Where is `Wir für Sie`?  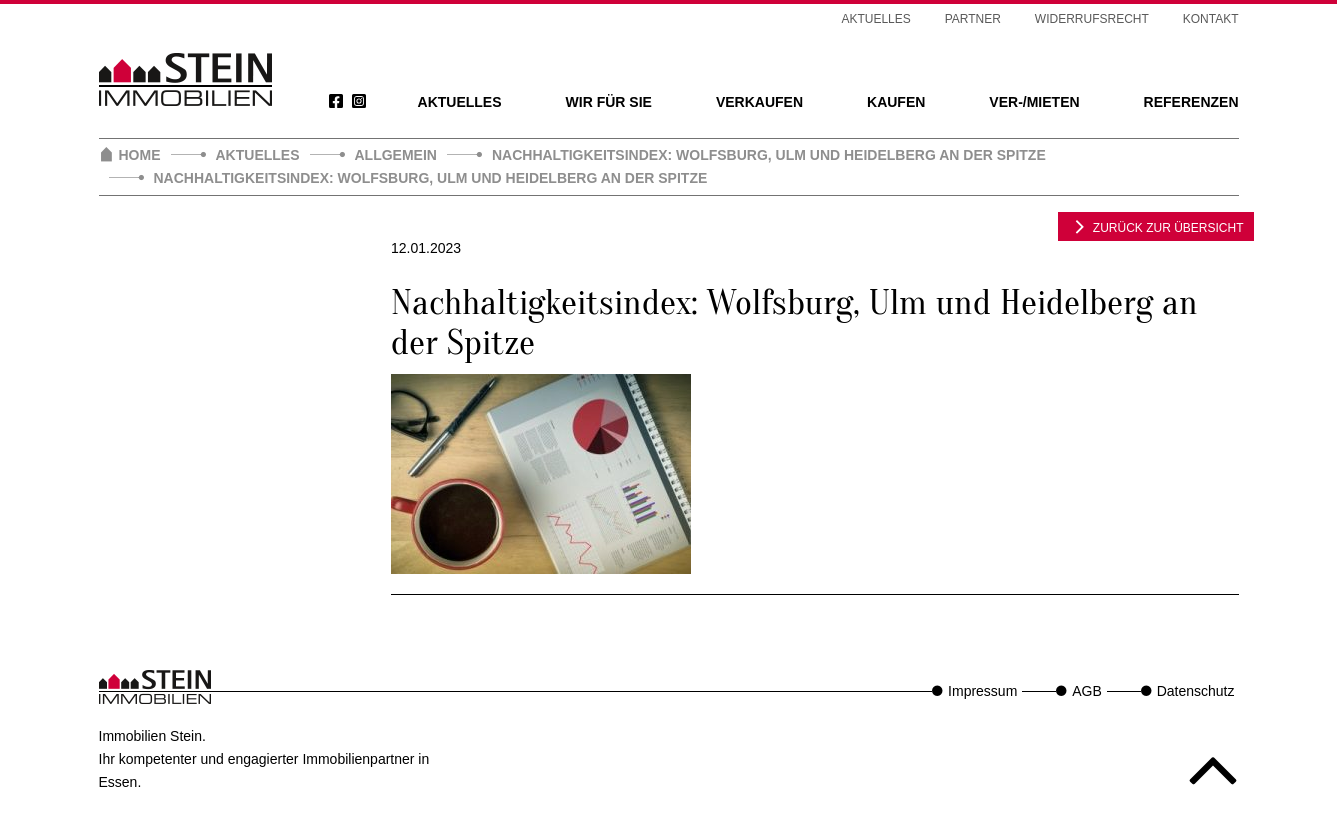
Wir für Sie is located at coordinates (609, 102).